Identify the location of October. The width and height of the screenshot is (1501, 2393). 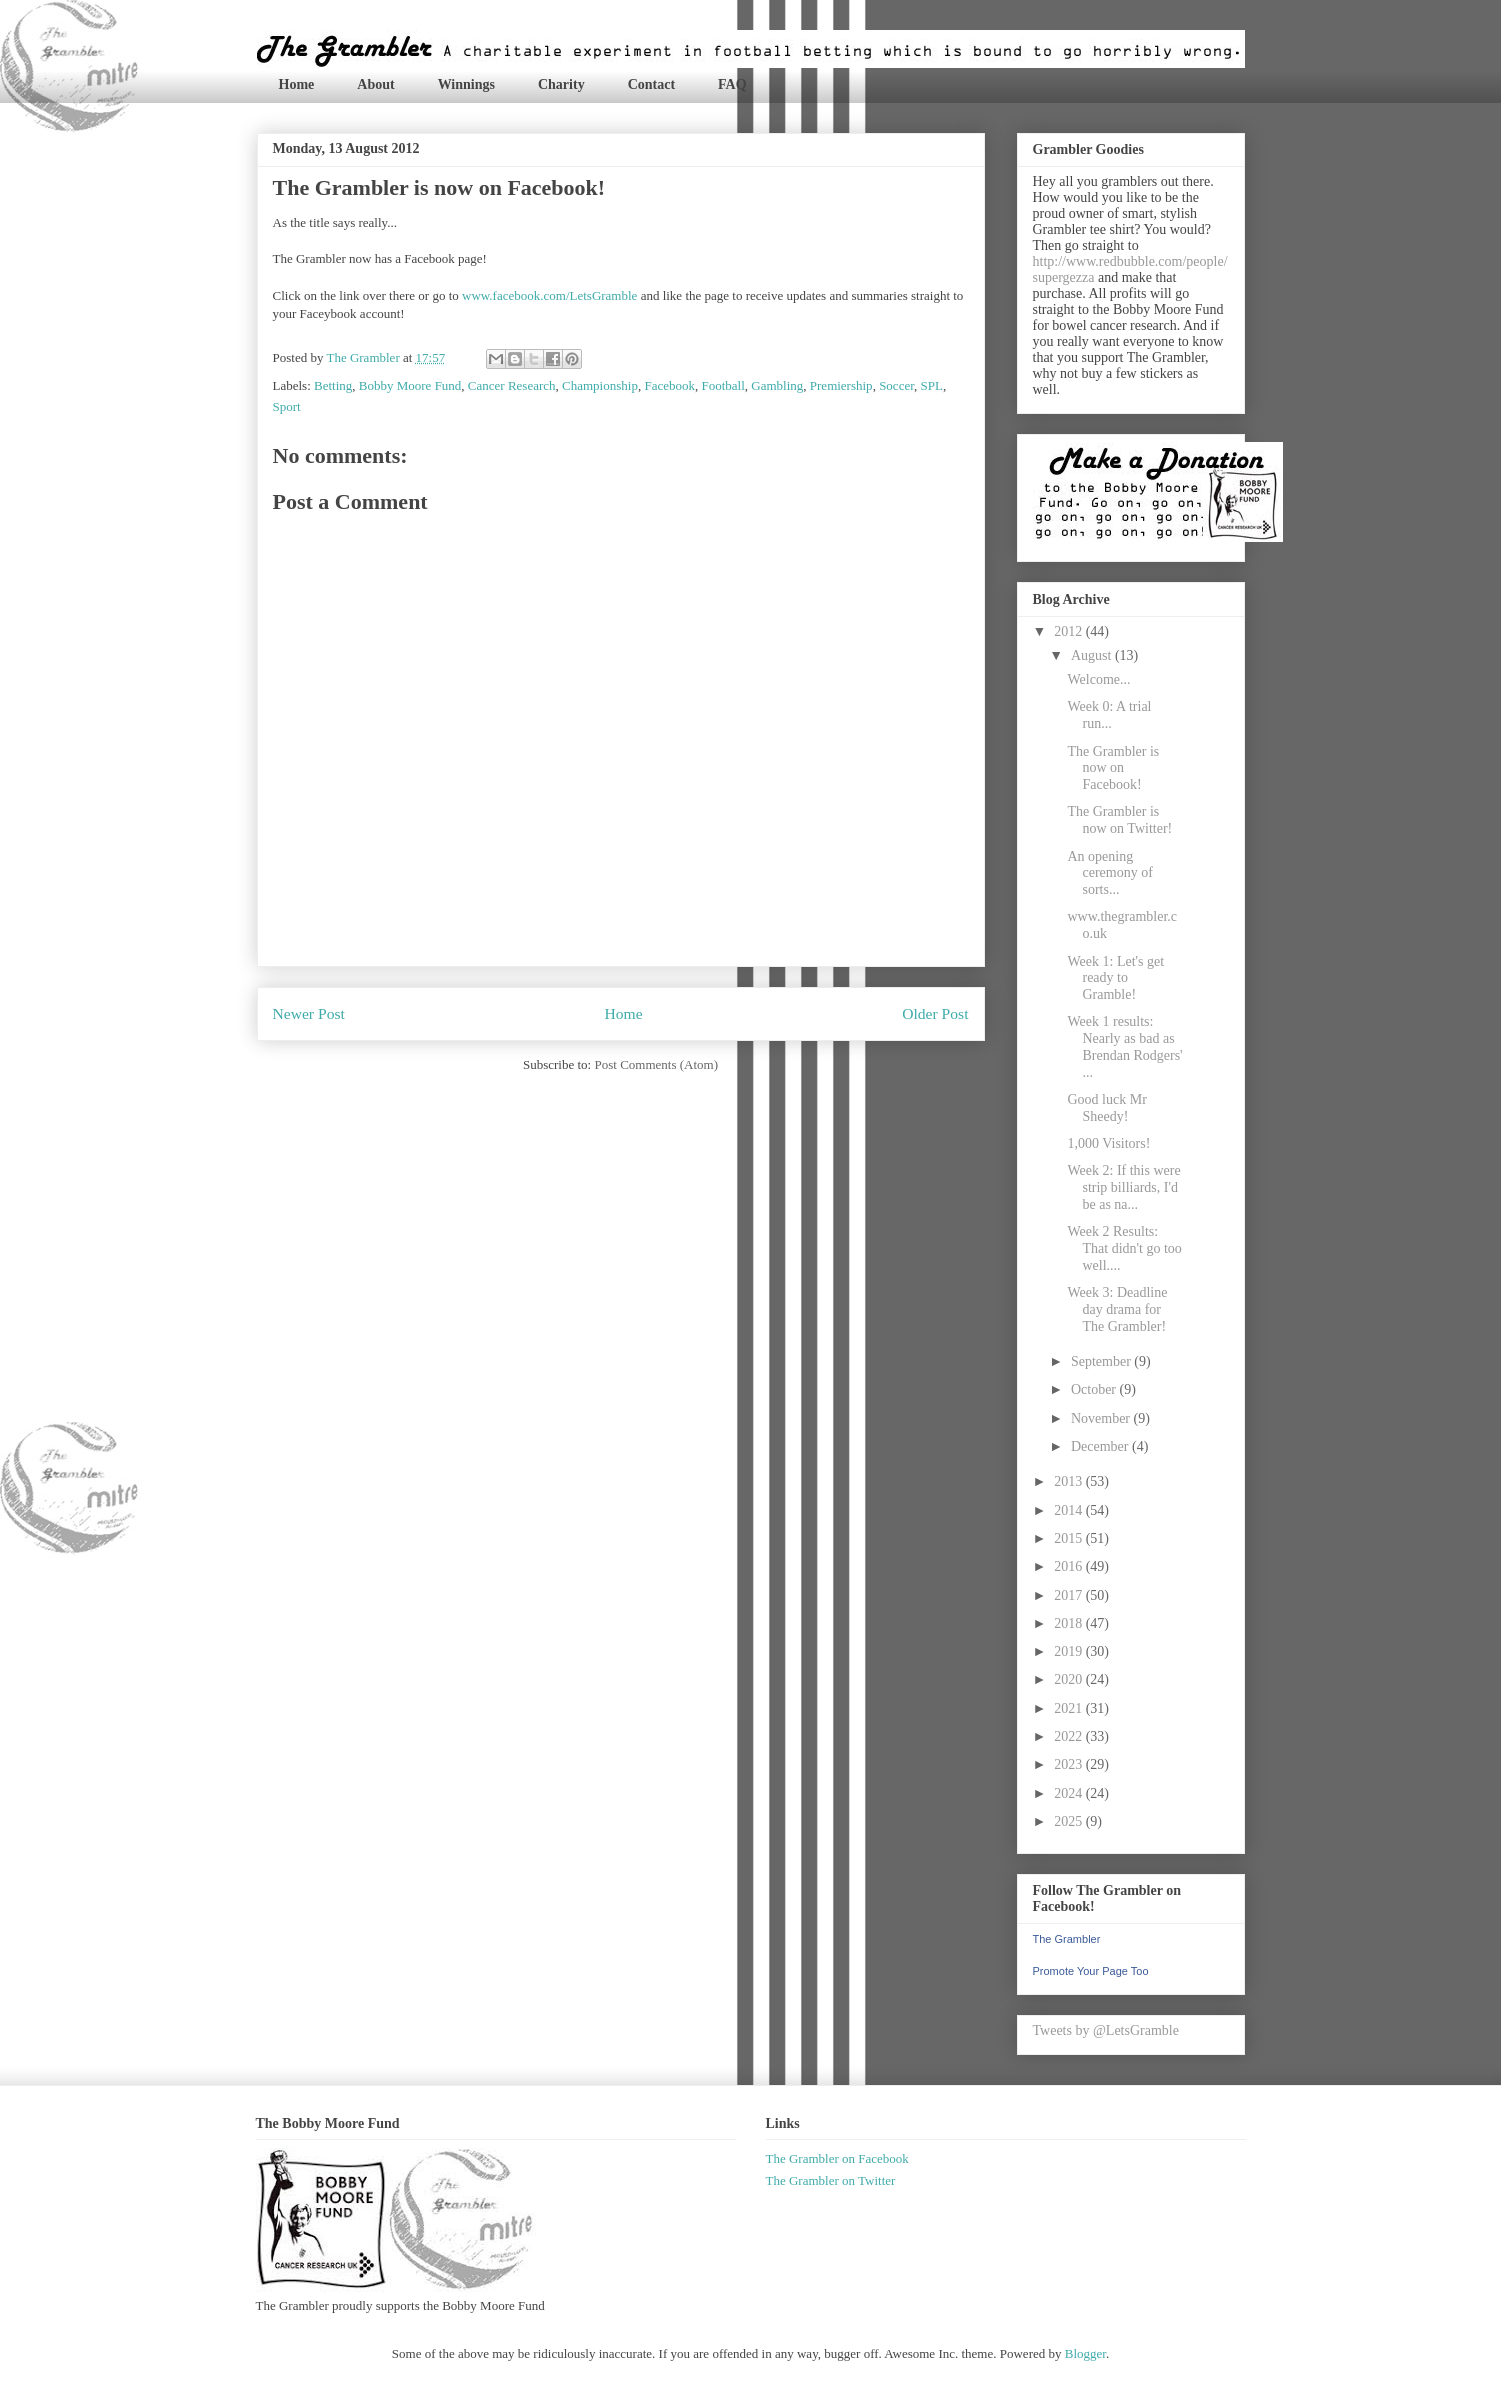
(1095, 1389).